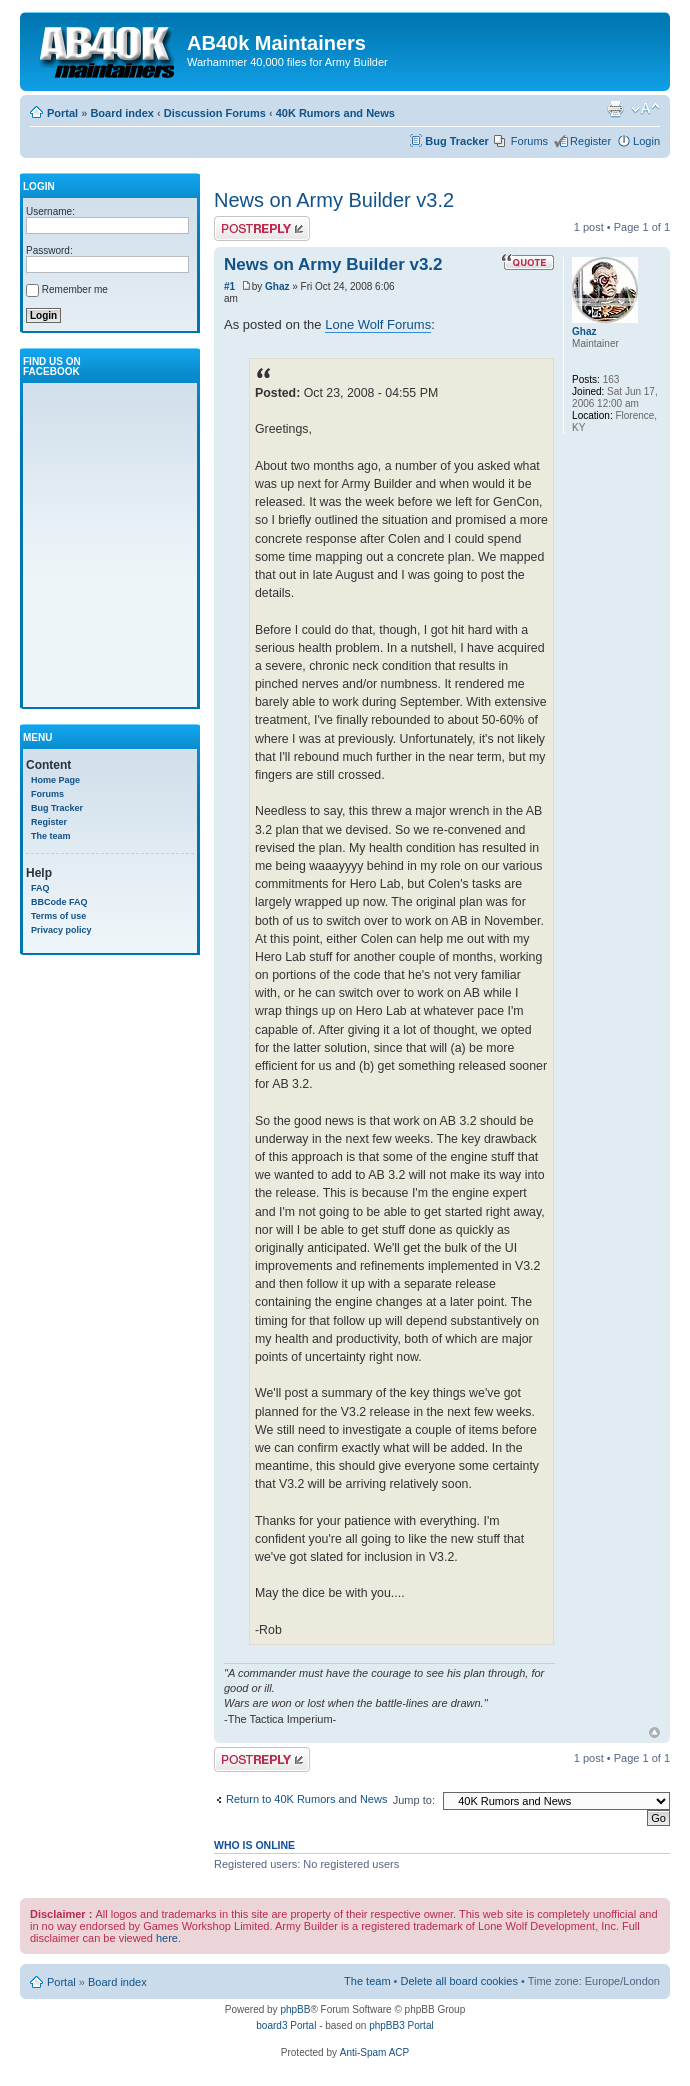  Describe the element at coordinates (654, 1732) in the screenshot. I see `Top` at that location.